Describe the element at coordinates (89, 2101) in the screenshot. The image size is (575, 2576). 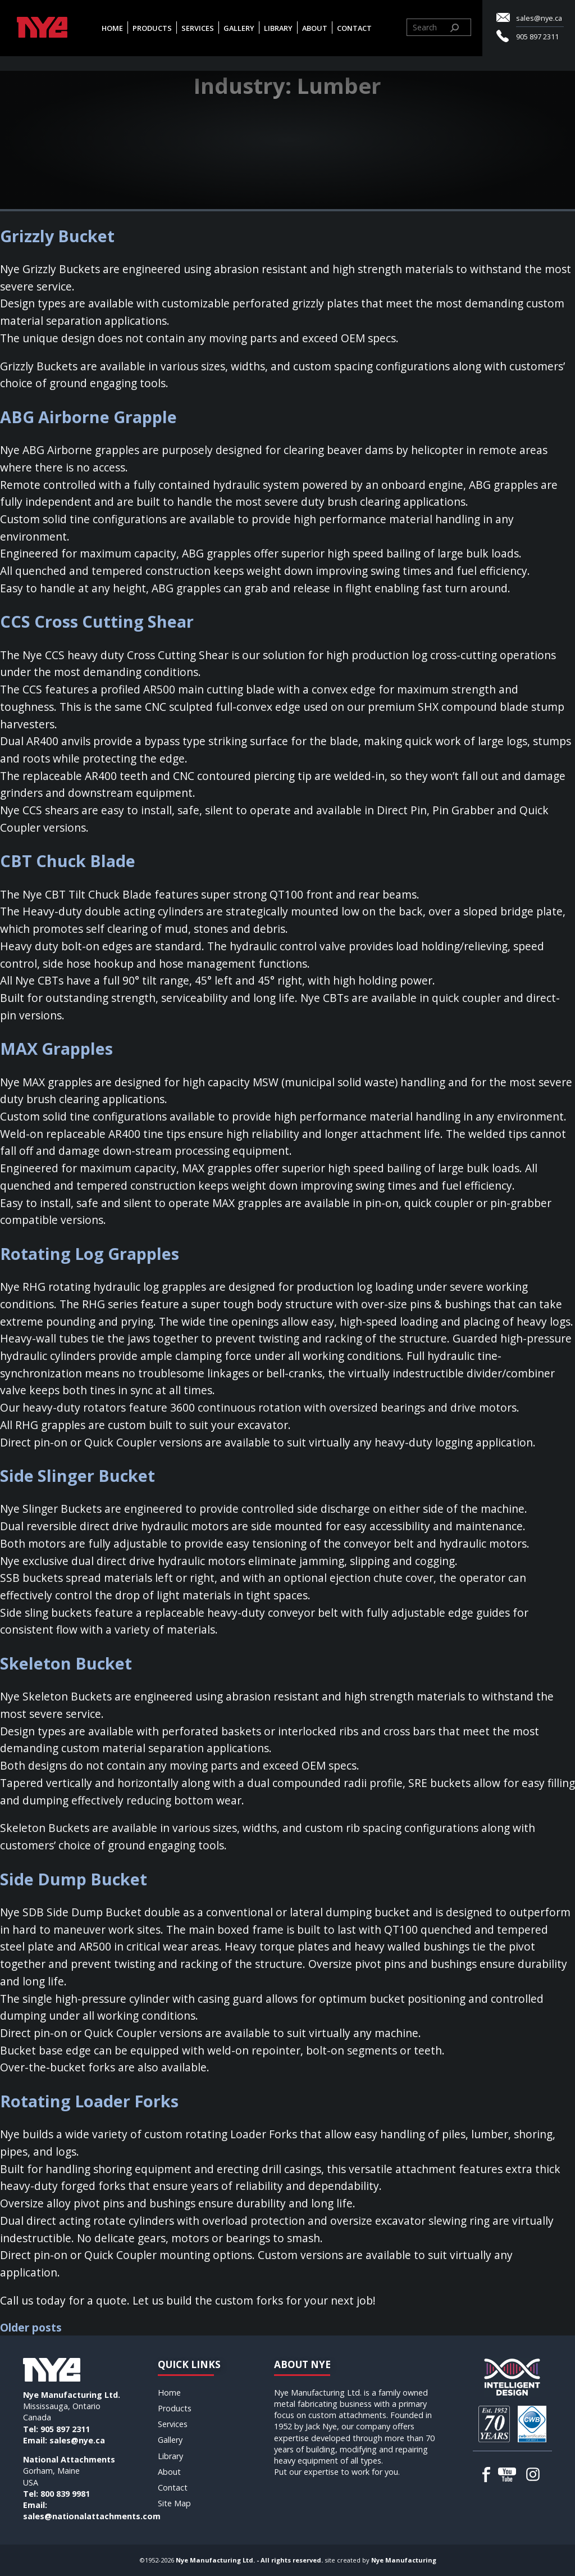
I see `Rotating Loader Forks` at that location.